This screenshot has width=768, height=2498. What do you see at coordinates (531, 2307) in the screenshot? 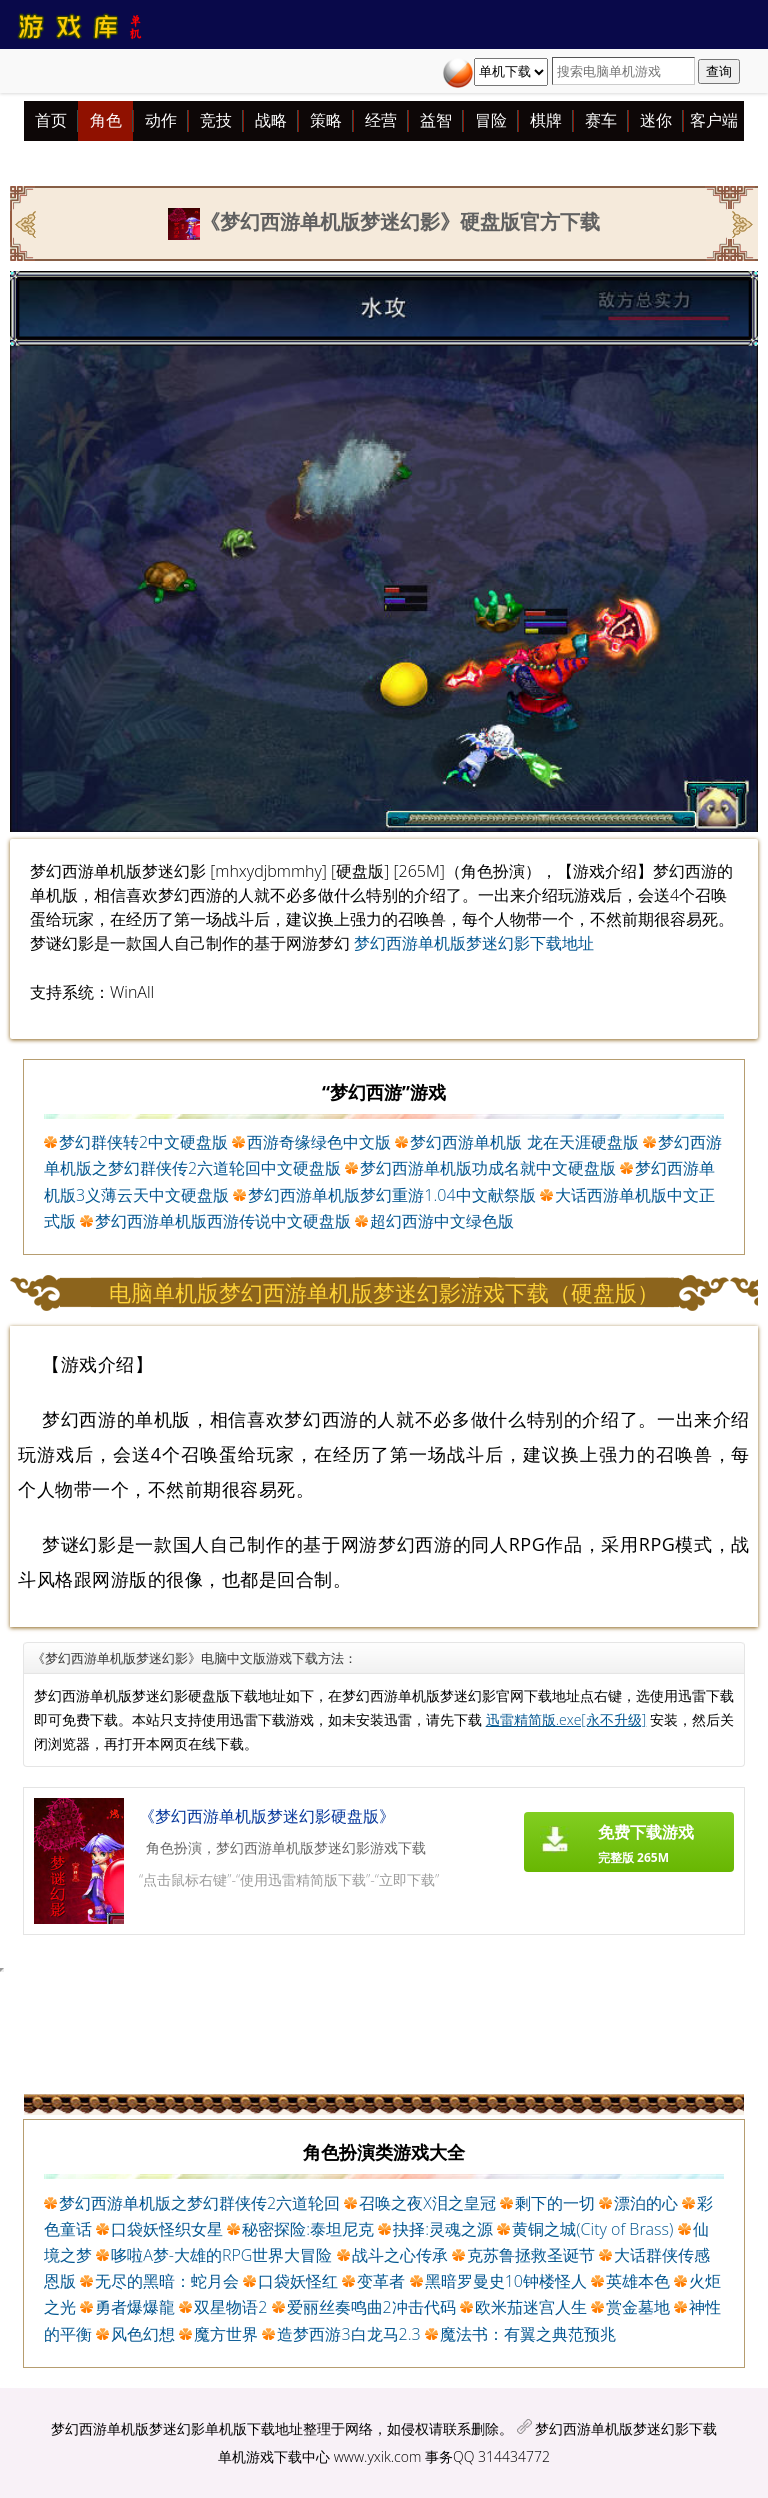
I see `欧米茄迷宫人生` at bounding box center [531, 2307].